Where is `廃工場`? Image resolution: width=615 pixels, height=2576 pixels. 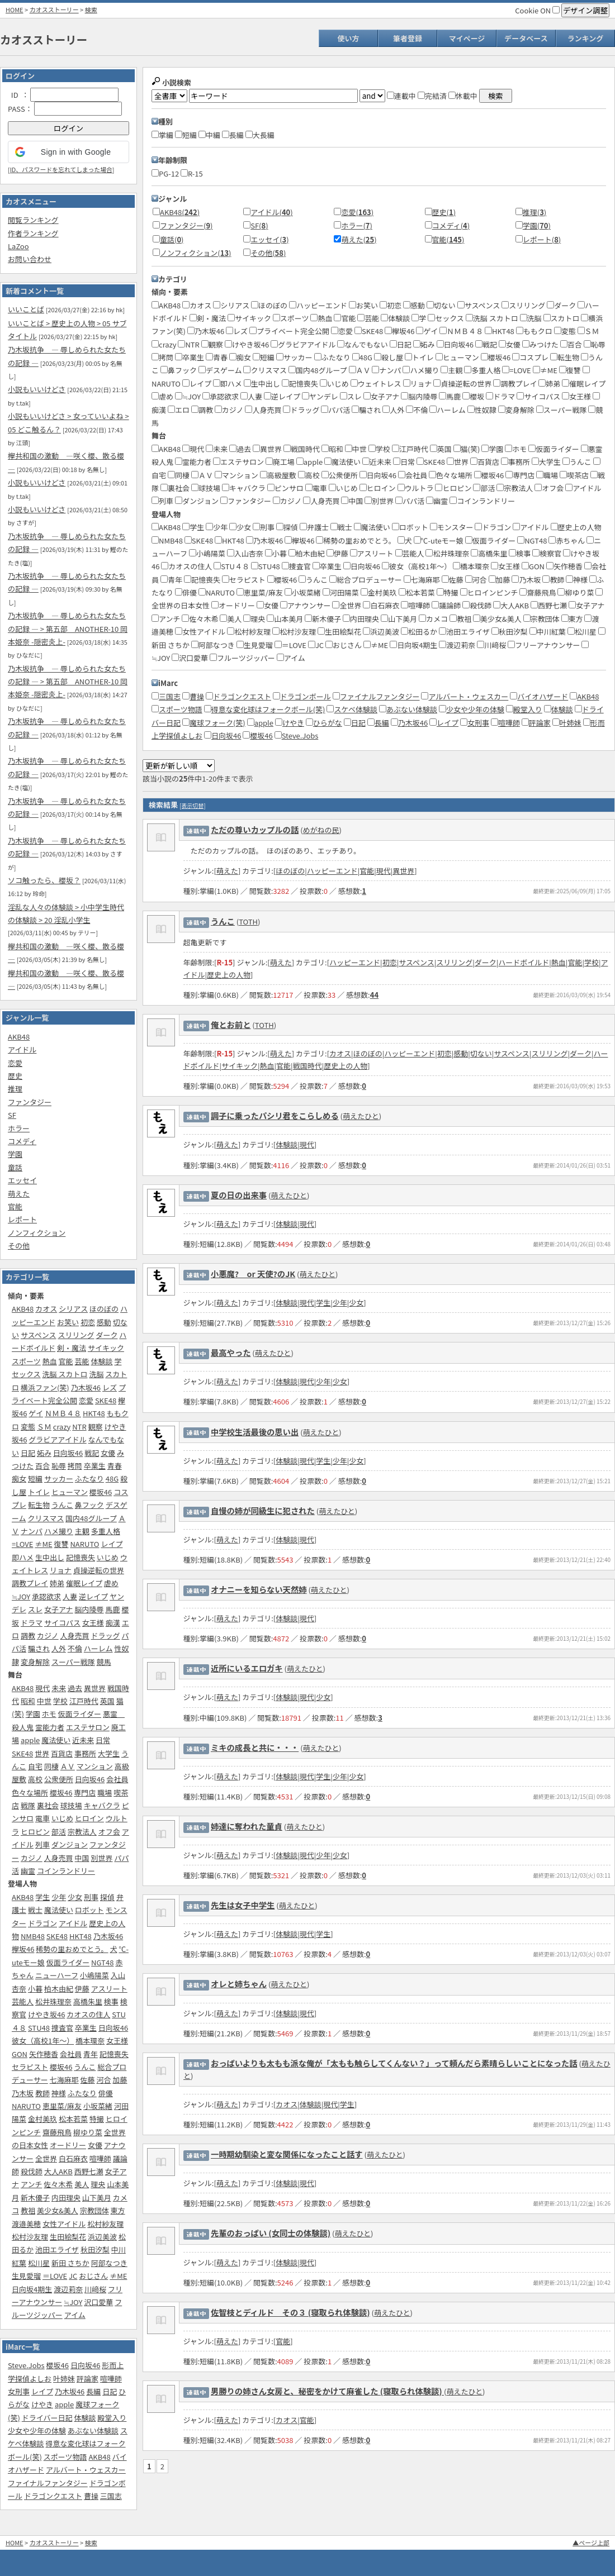 廃工場 is located at coordinates (280, 461).